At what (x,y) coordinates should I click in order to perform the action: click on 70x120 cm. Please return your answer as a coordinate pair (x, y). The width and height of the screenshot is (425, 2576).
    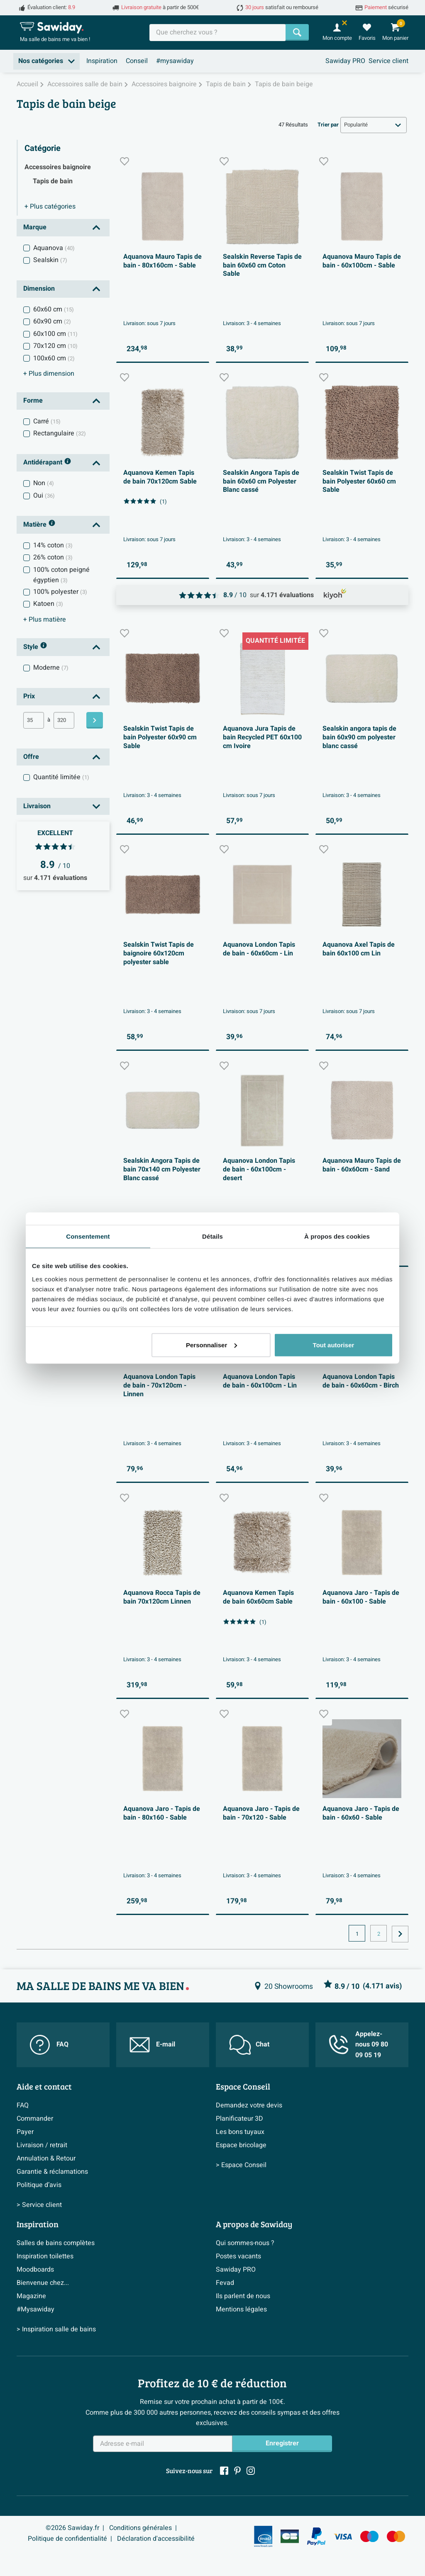
    Looking at the image, I should click on (55, 346).